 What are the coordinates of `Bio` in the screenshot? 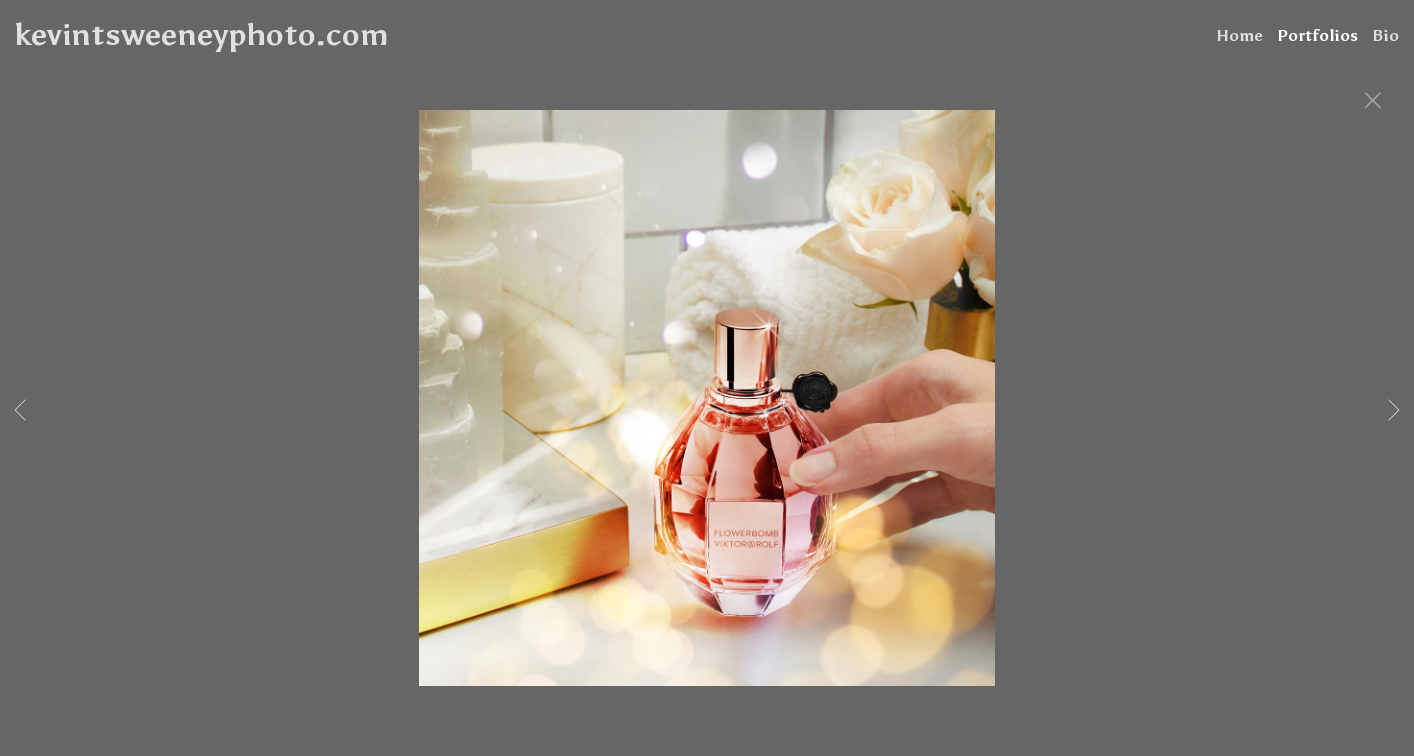 It's located at (1385, 35).